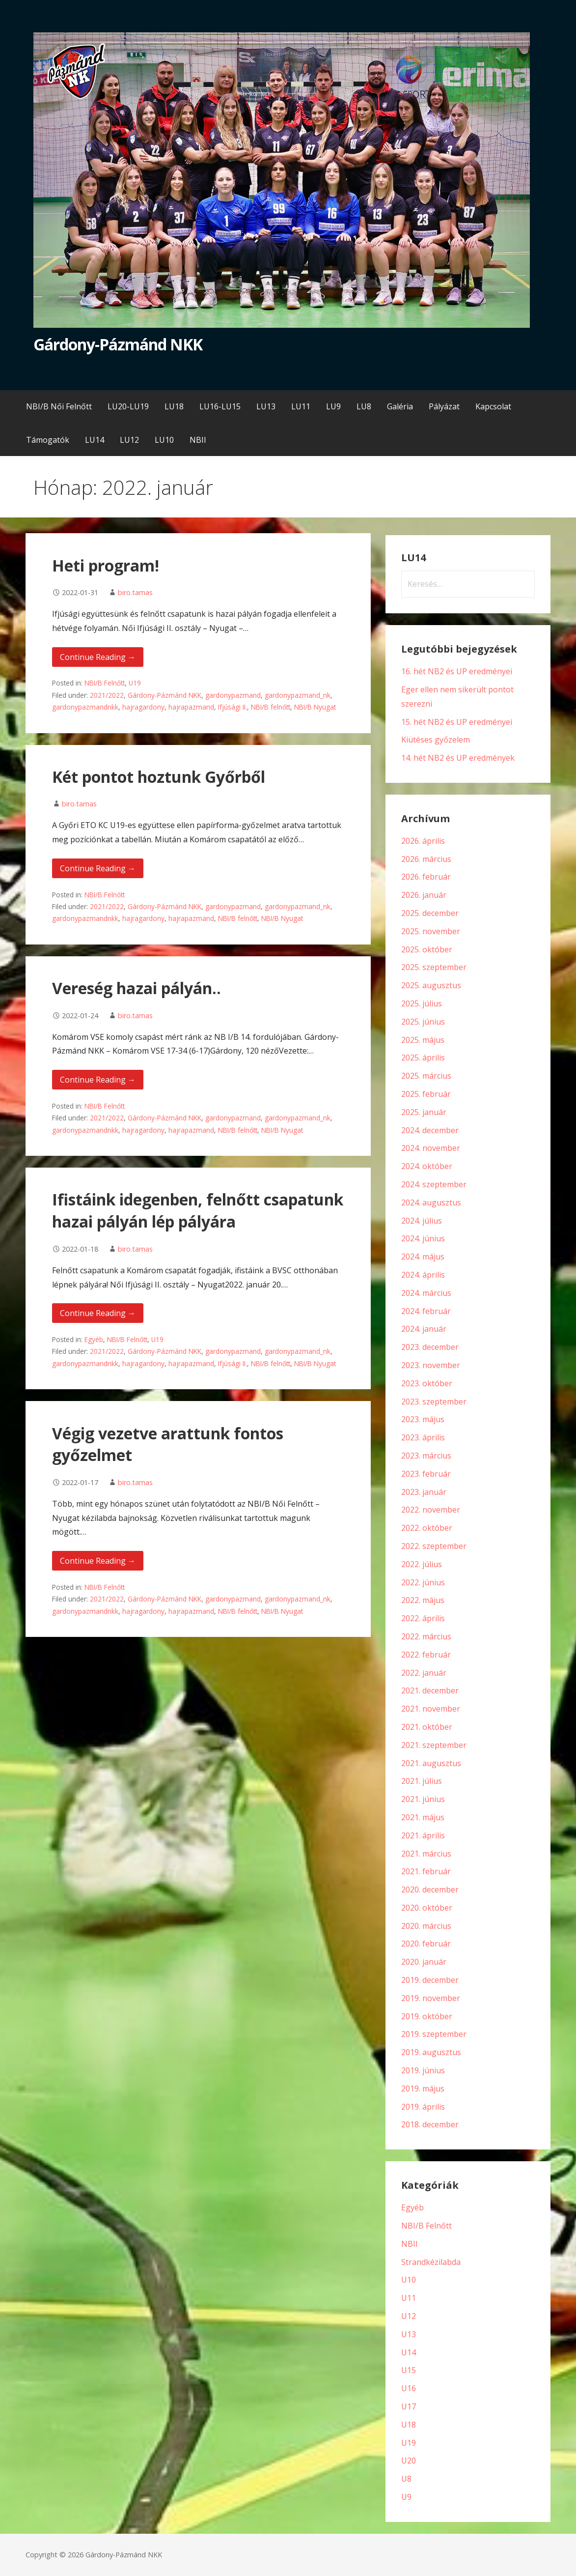 The height and width of the screenshot is (2576, 576). Describe the element at coordinates (421, 1220) in the screenshot. I see `2024. július` at that location.